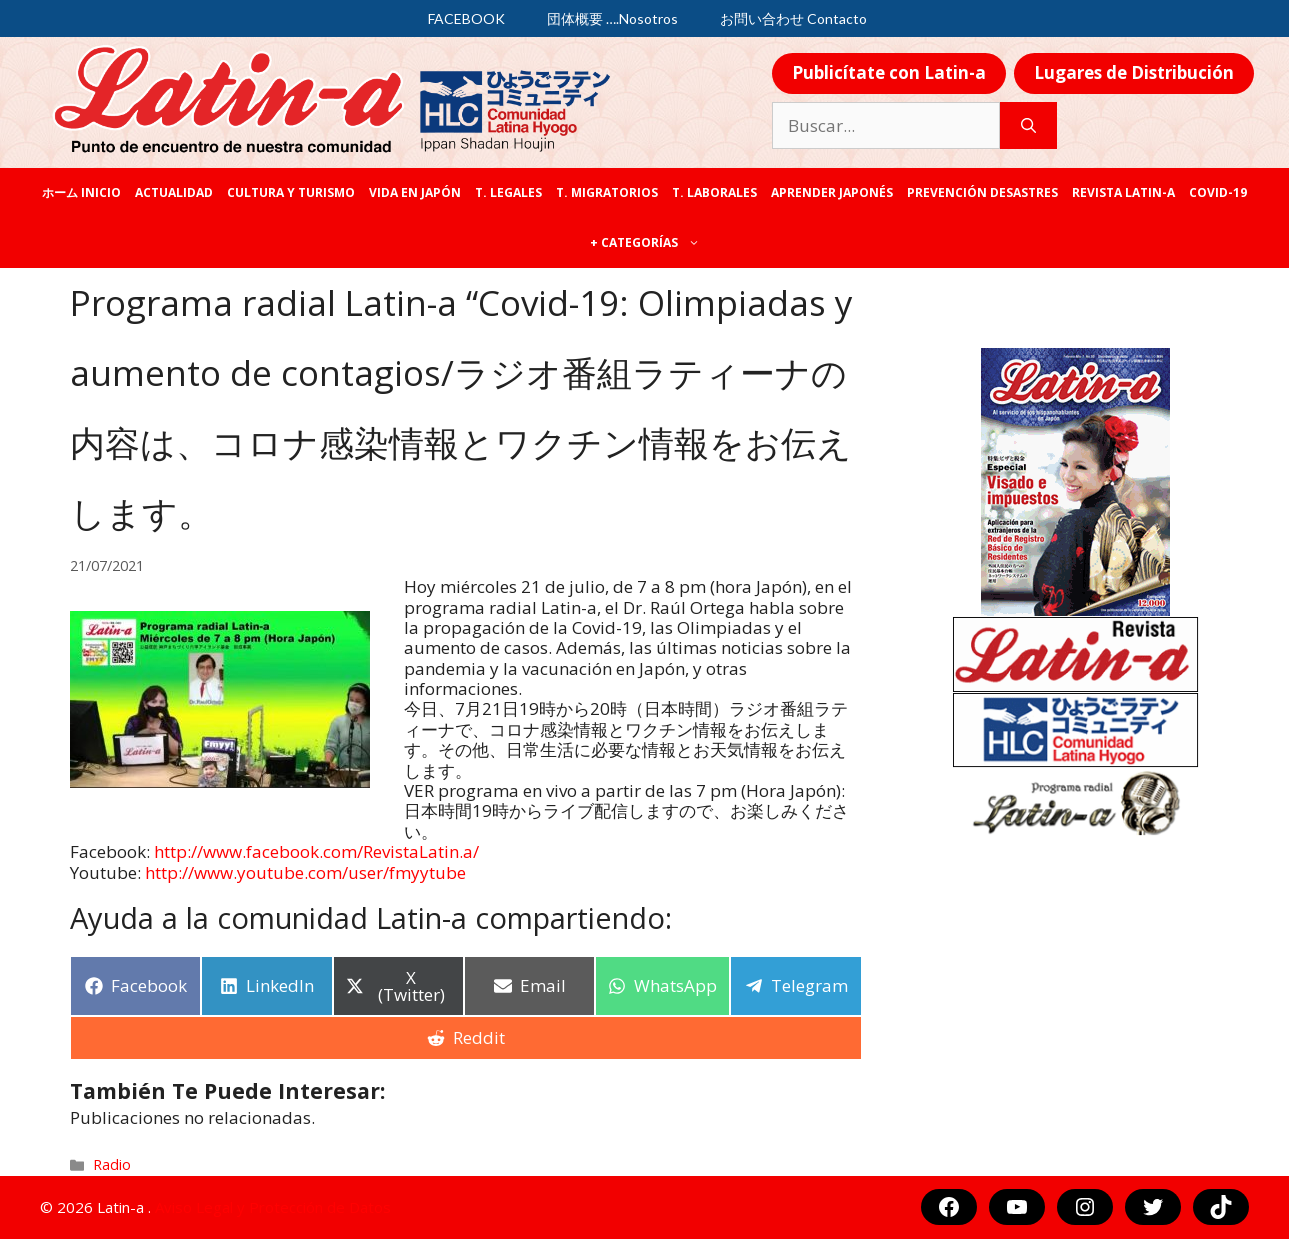 This screenshot has width=1289, height=1239. Describe the element at coordinates (612, 18) in the screenshot. I see `団体概要 ….Nosotros` at that location.